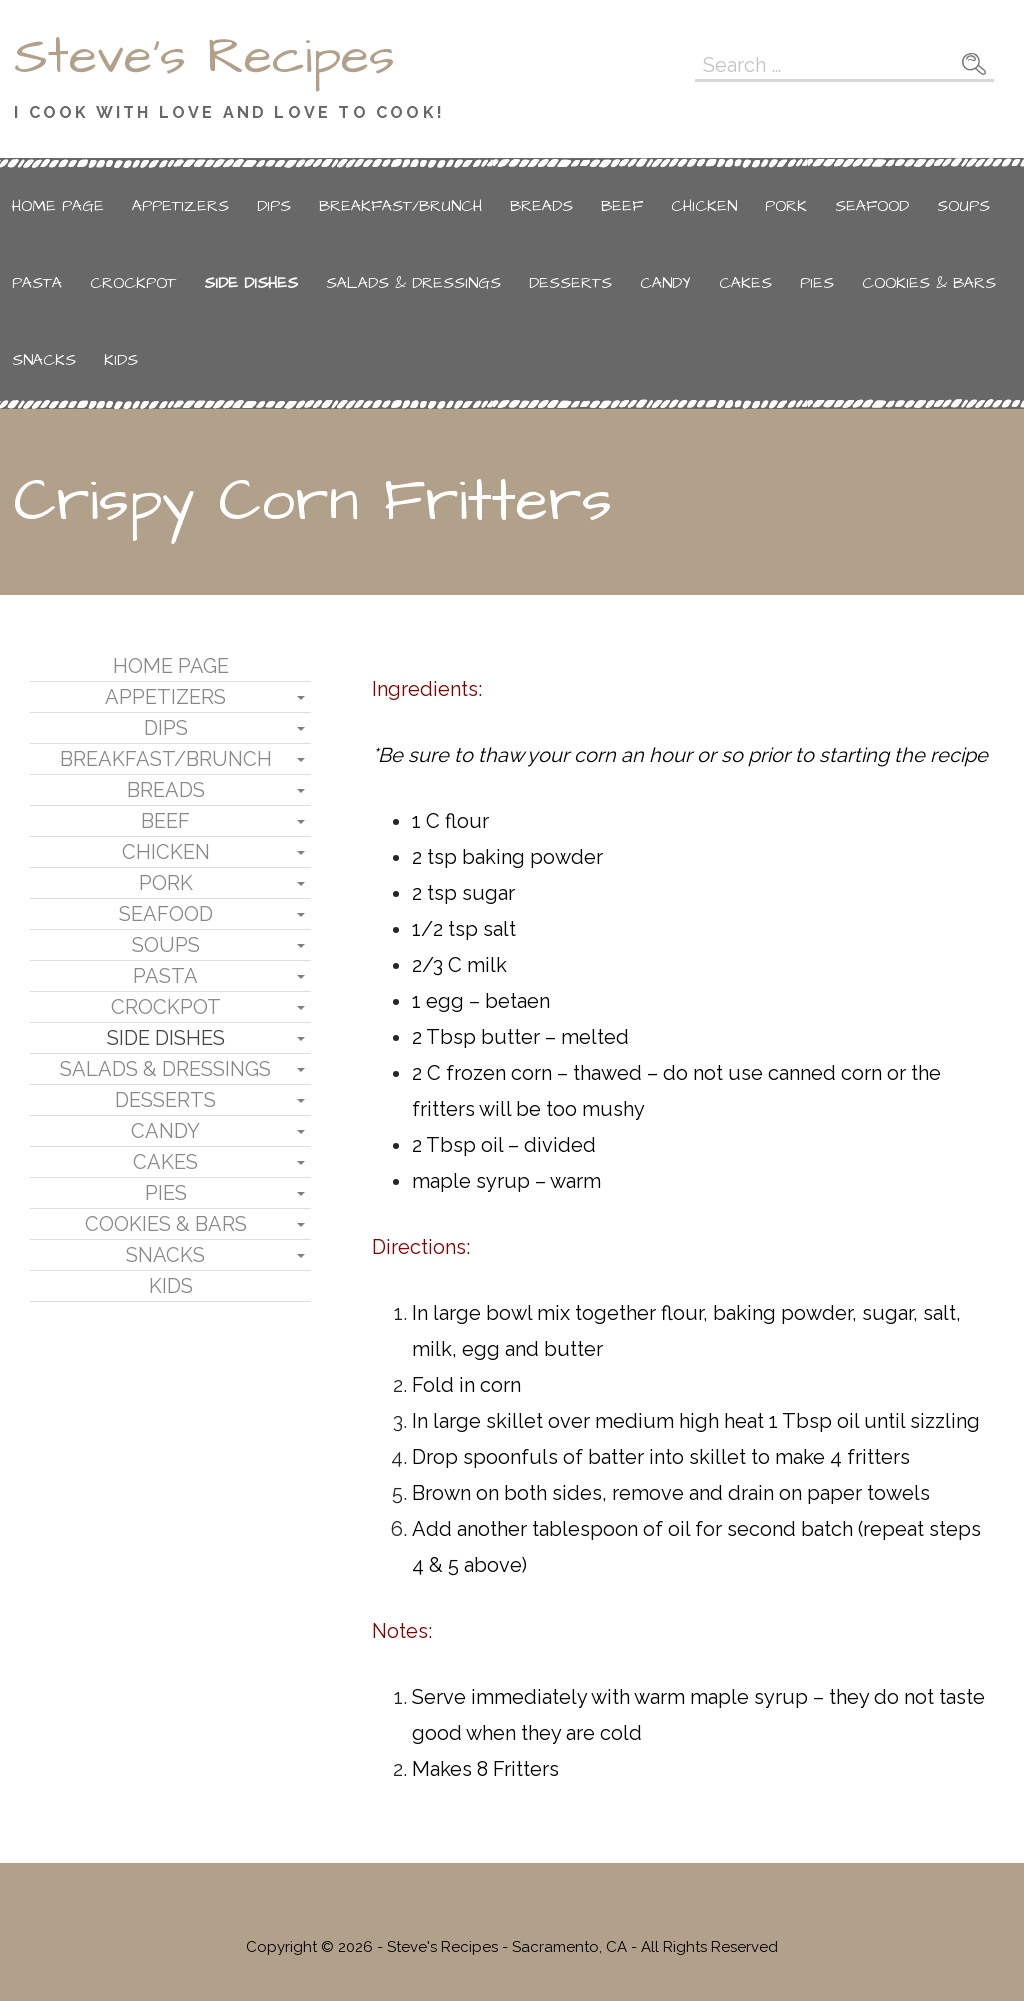 Image resolution: width=1024 pixels, height=2001 pixels. What do you see at coordinates (704, 206) in the screenshot?
I see `Chicken` at bounding box center [704, 206].